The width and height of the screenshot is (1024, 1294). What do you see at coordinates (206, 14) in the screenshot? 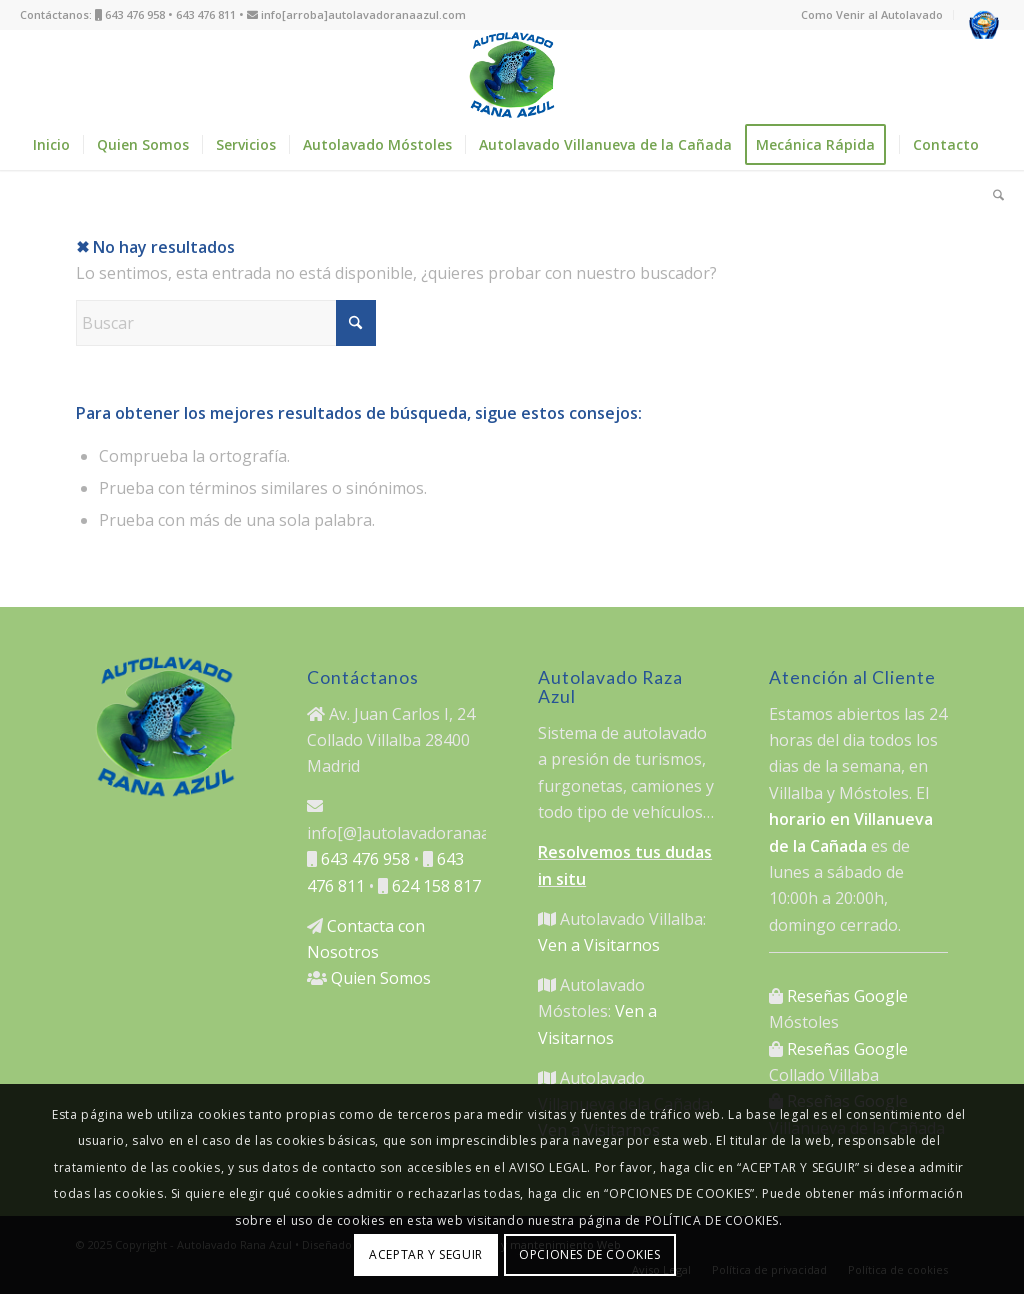
I see `643 476 811` at bounding box center [206, 14].